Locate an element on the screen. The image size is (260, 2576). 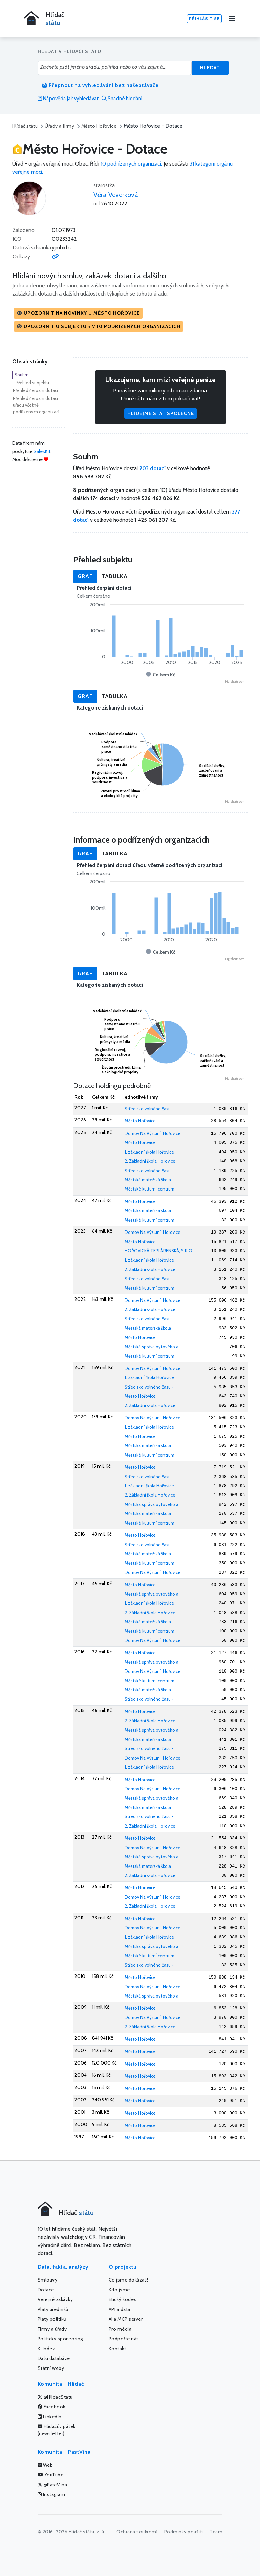
Platy politiků is located at coordinates (52, 2319).